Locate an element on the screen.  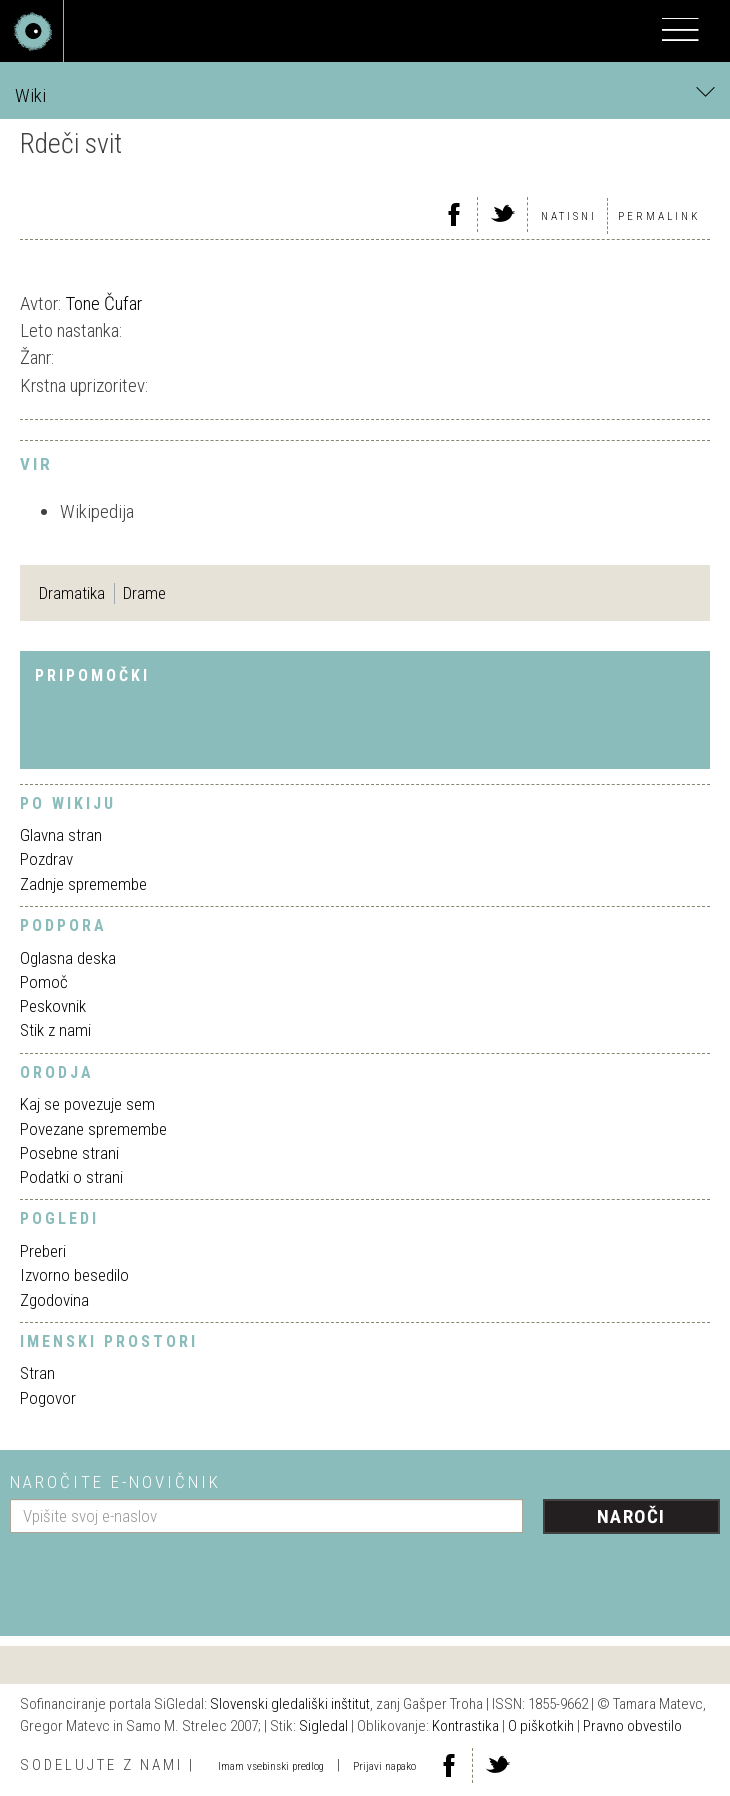
Zadnje spremembe is located at coordinates (83, 884).